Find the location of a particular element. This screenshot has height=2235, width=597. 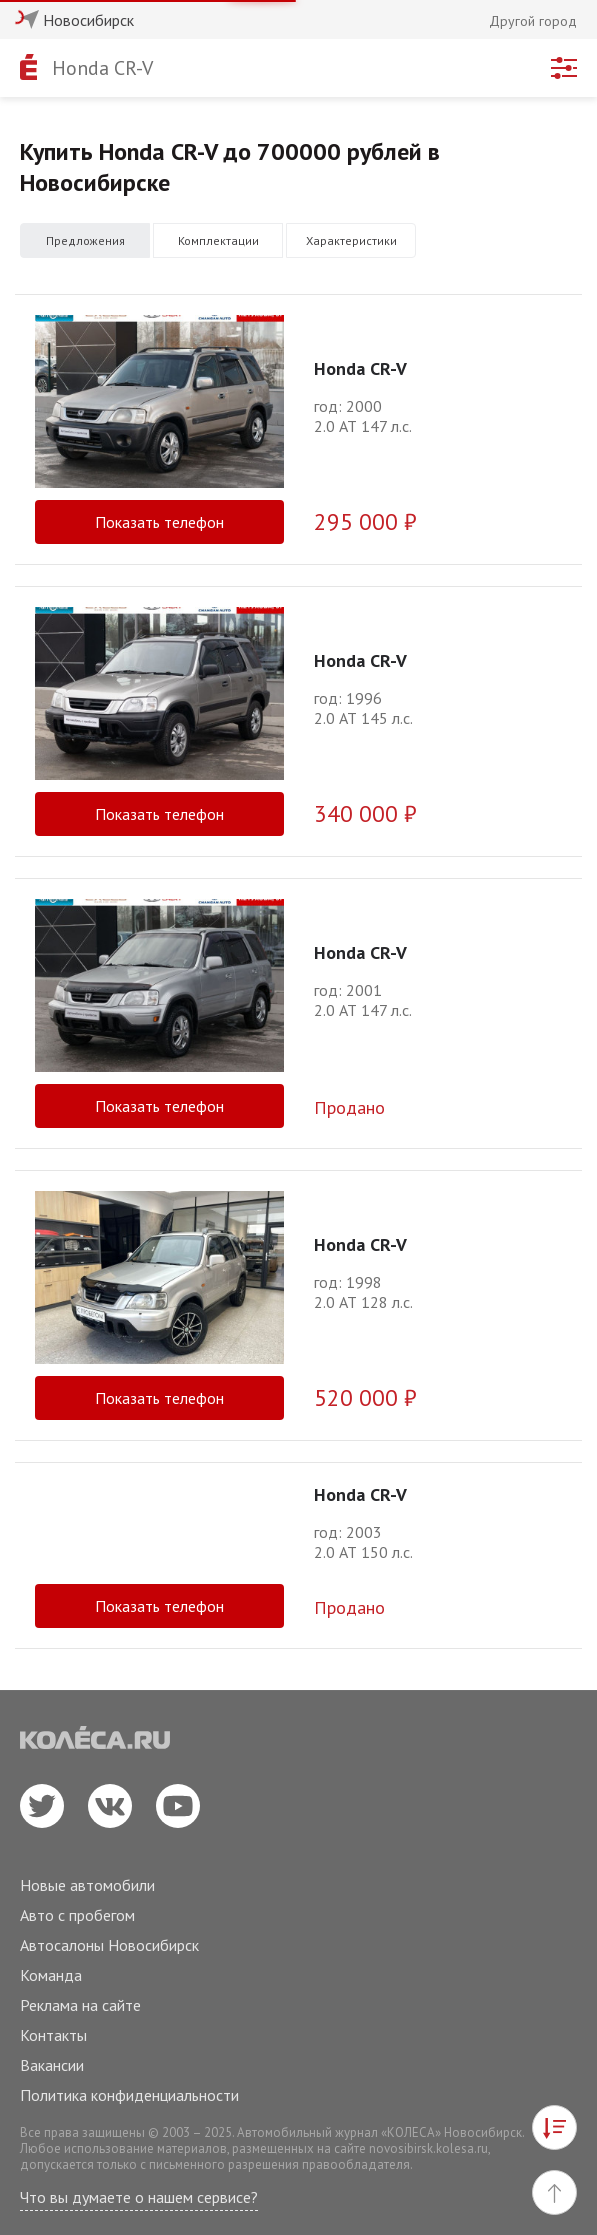

Реклама на сайте is located at coordinates (80, 2005).